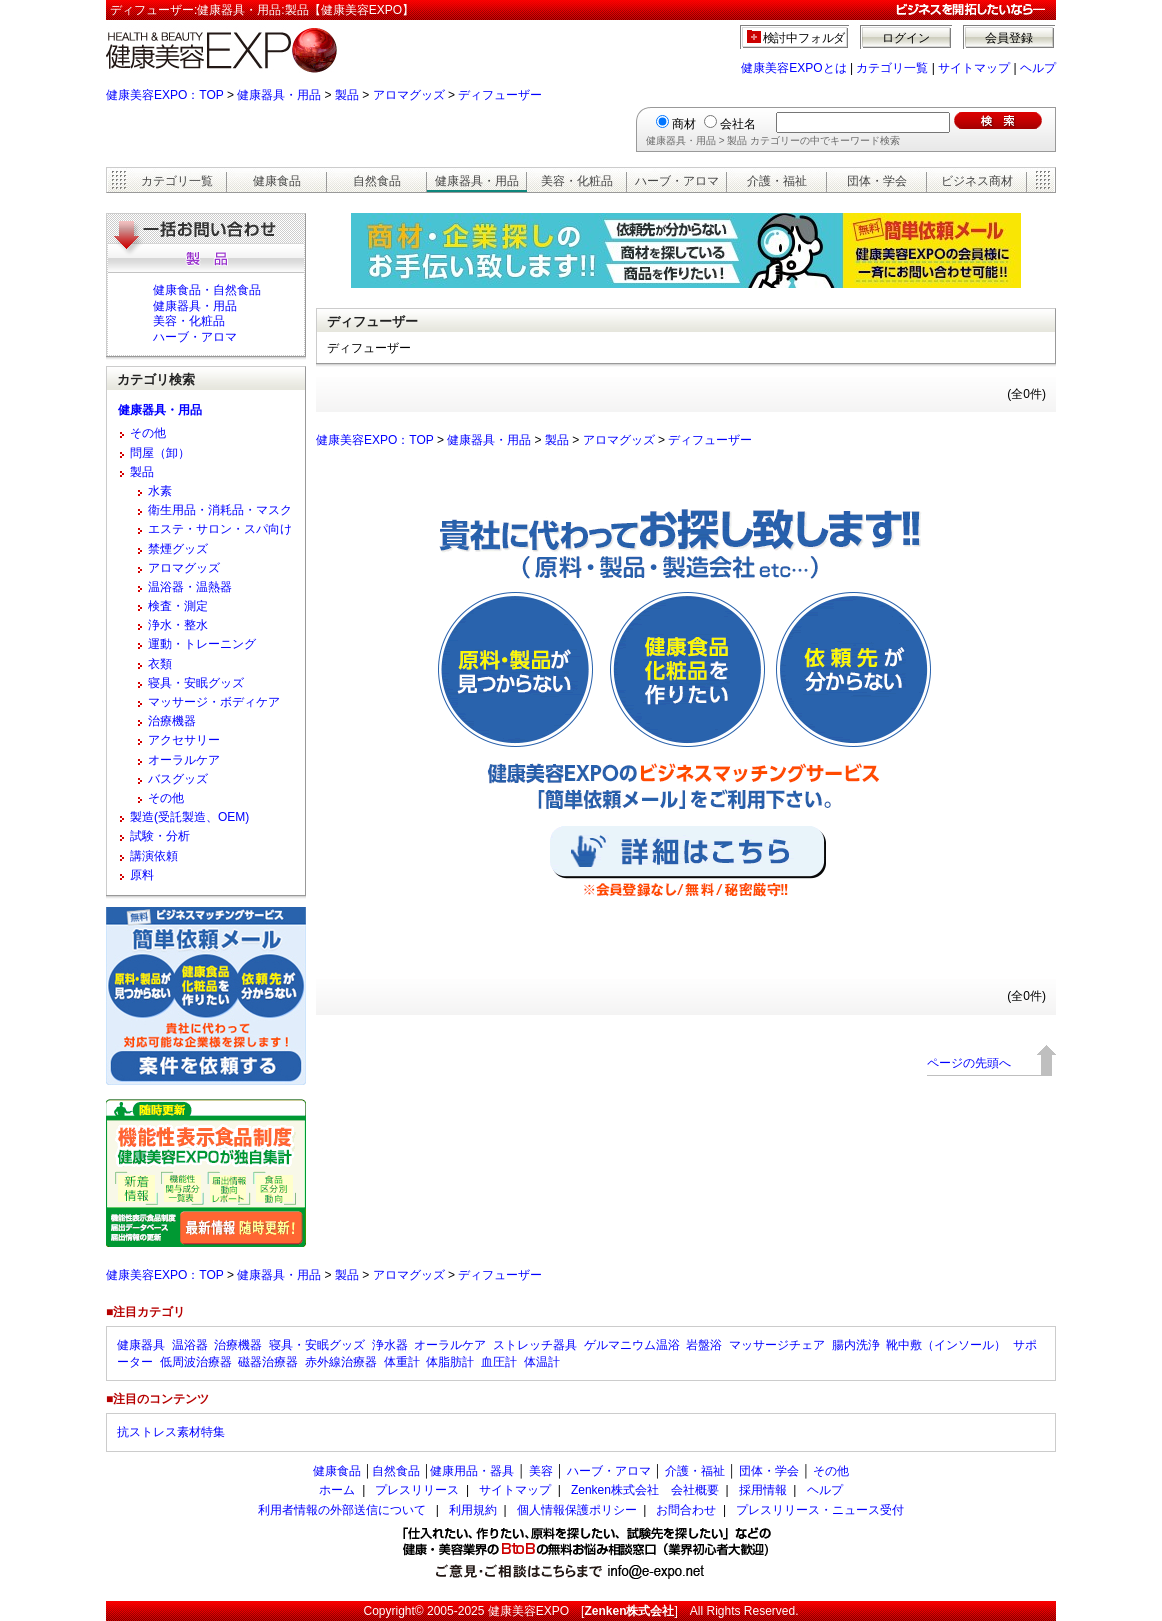  Describe the element at coordinates (577, 1510) in the screenshot. I see `個人情報保護ポリシー` at that location.